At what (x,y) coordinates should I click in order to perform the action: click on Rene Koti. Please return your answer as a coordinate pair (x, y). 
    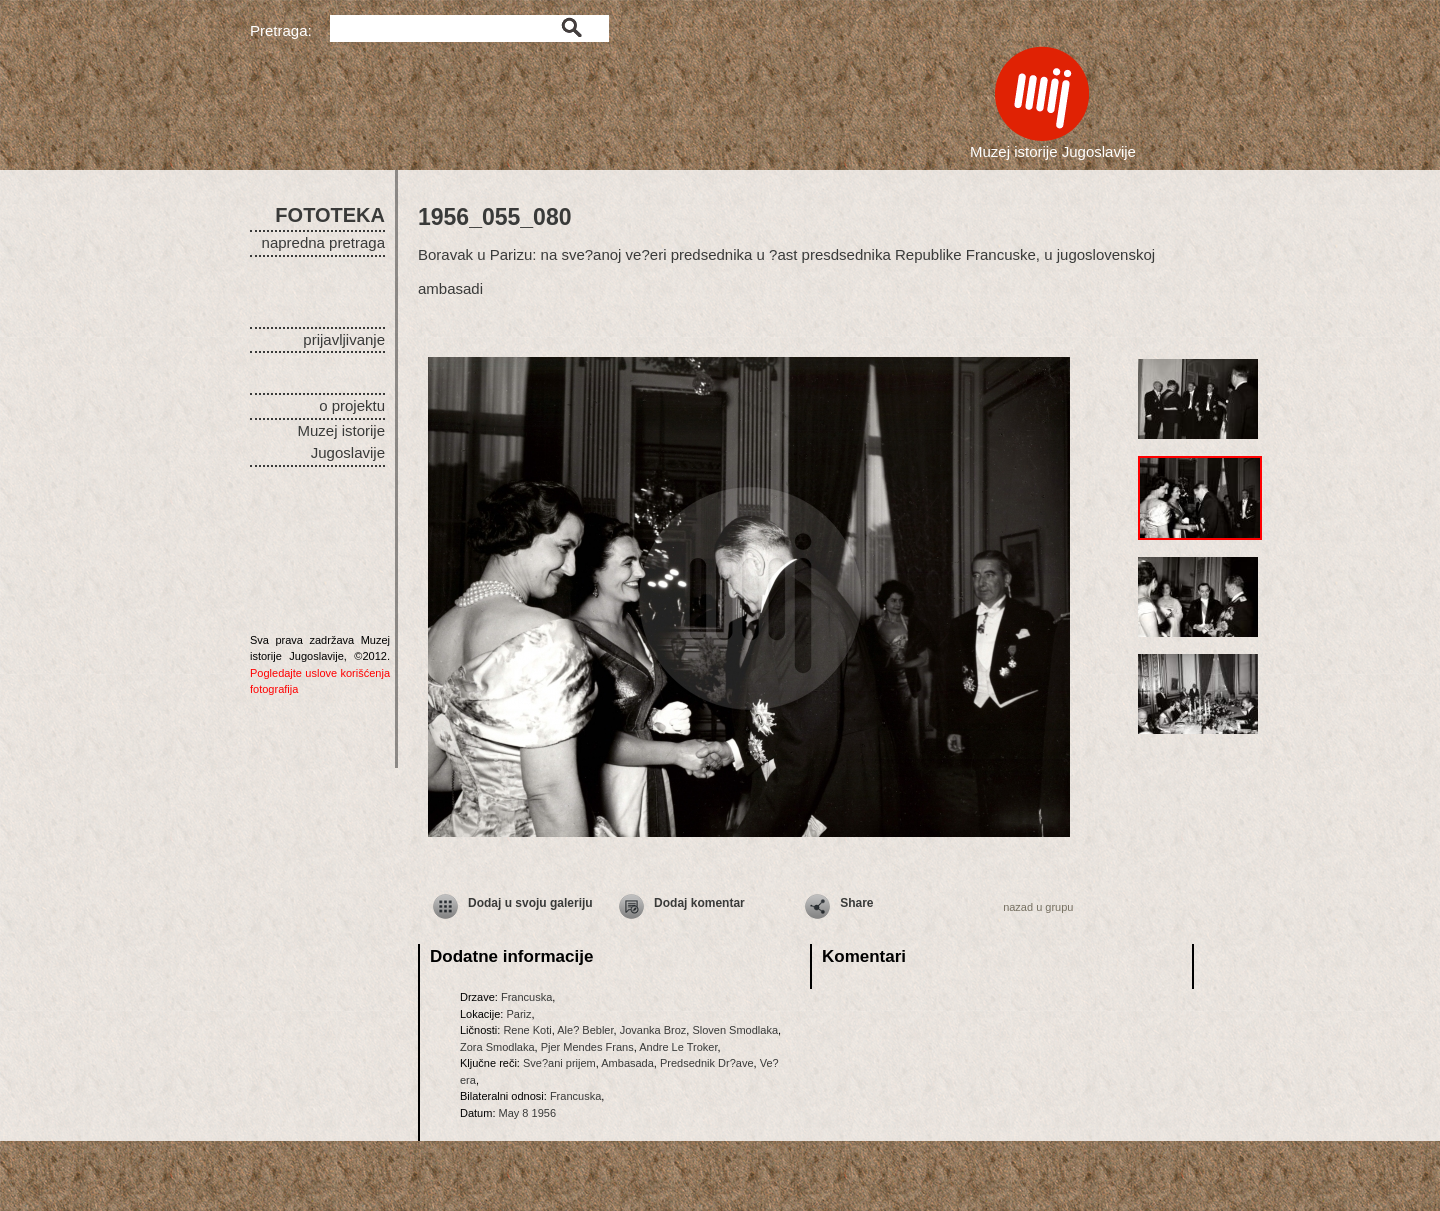
    Looking at the image, I should click on (527, 1030).